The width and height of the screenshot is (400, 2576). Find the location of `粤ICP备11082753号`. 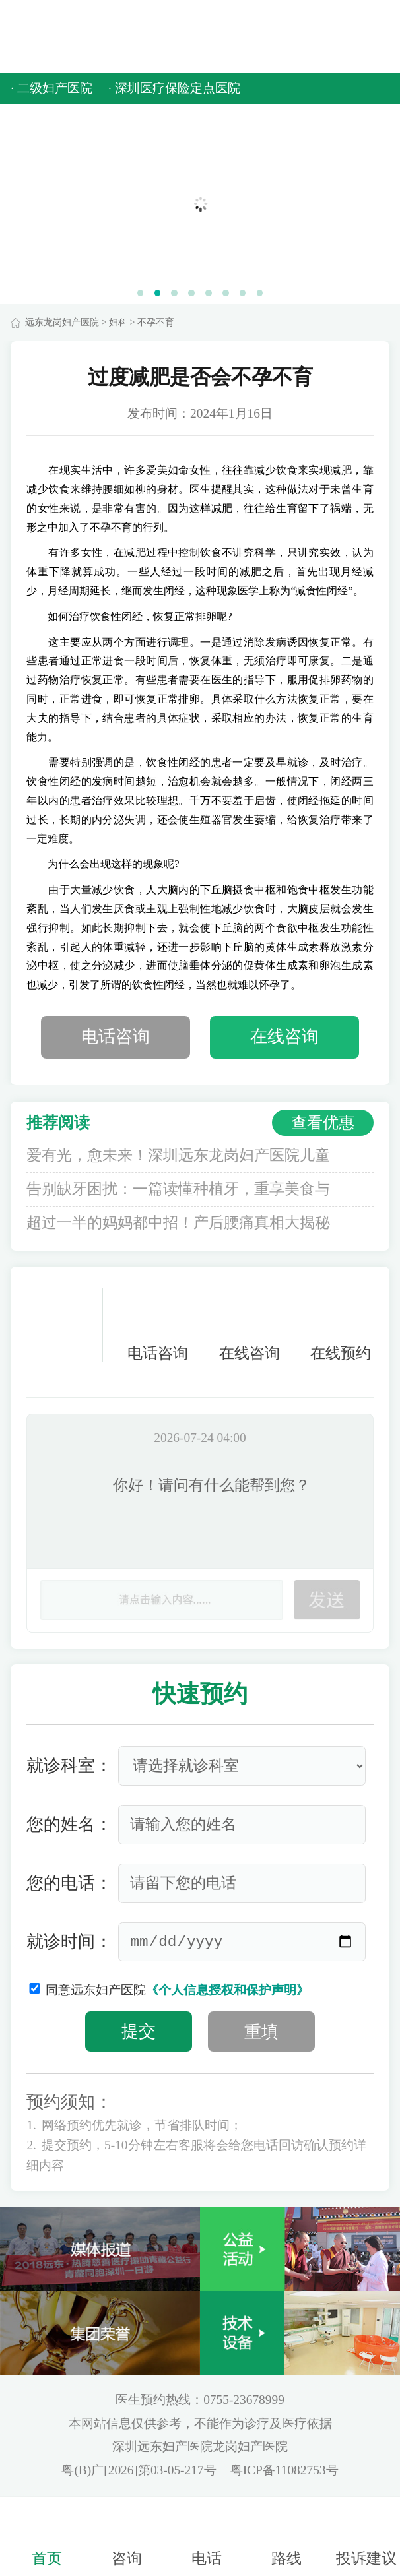

粤ICP备11082753号 is located at coordinates (284, 2470).